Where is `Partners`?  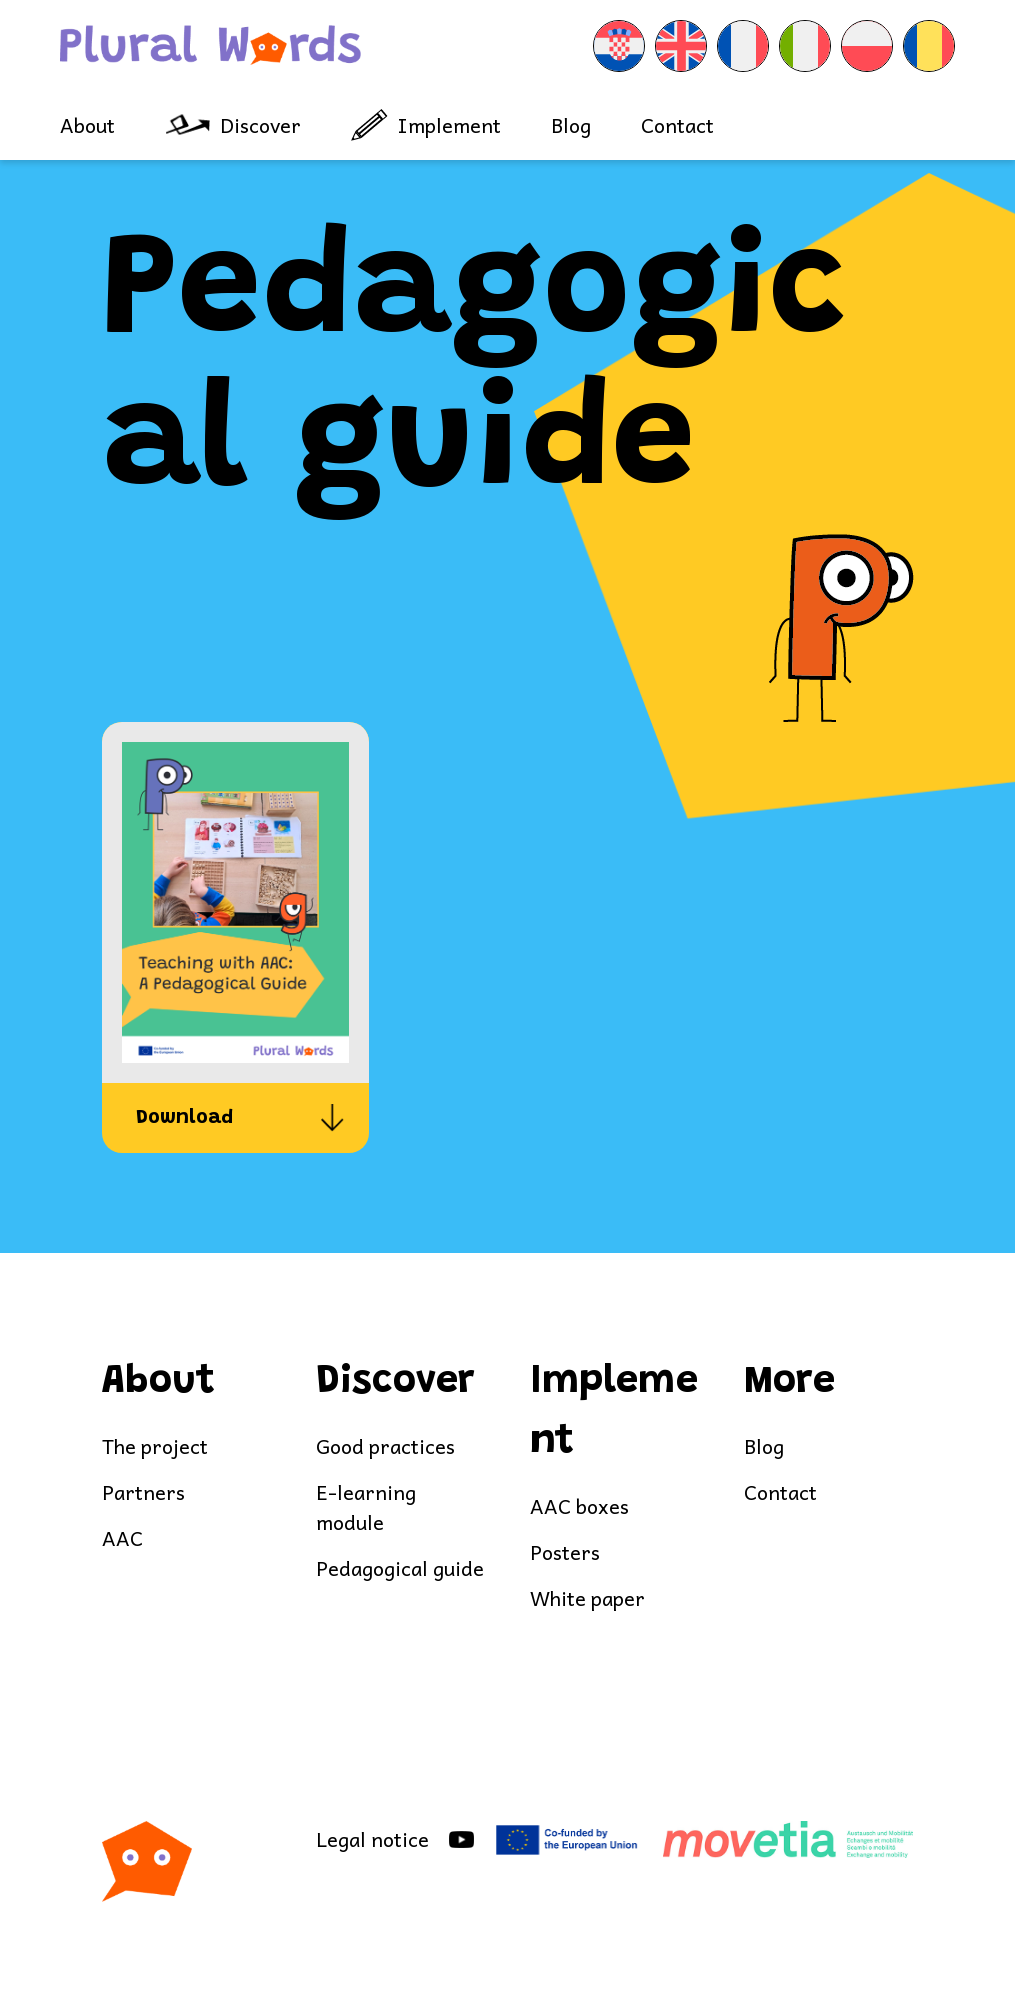 Partners is located at coordinates (143, 1492).